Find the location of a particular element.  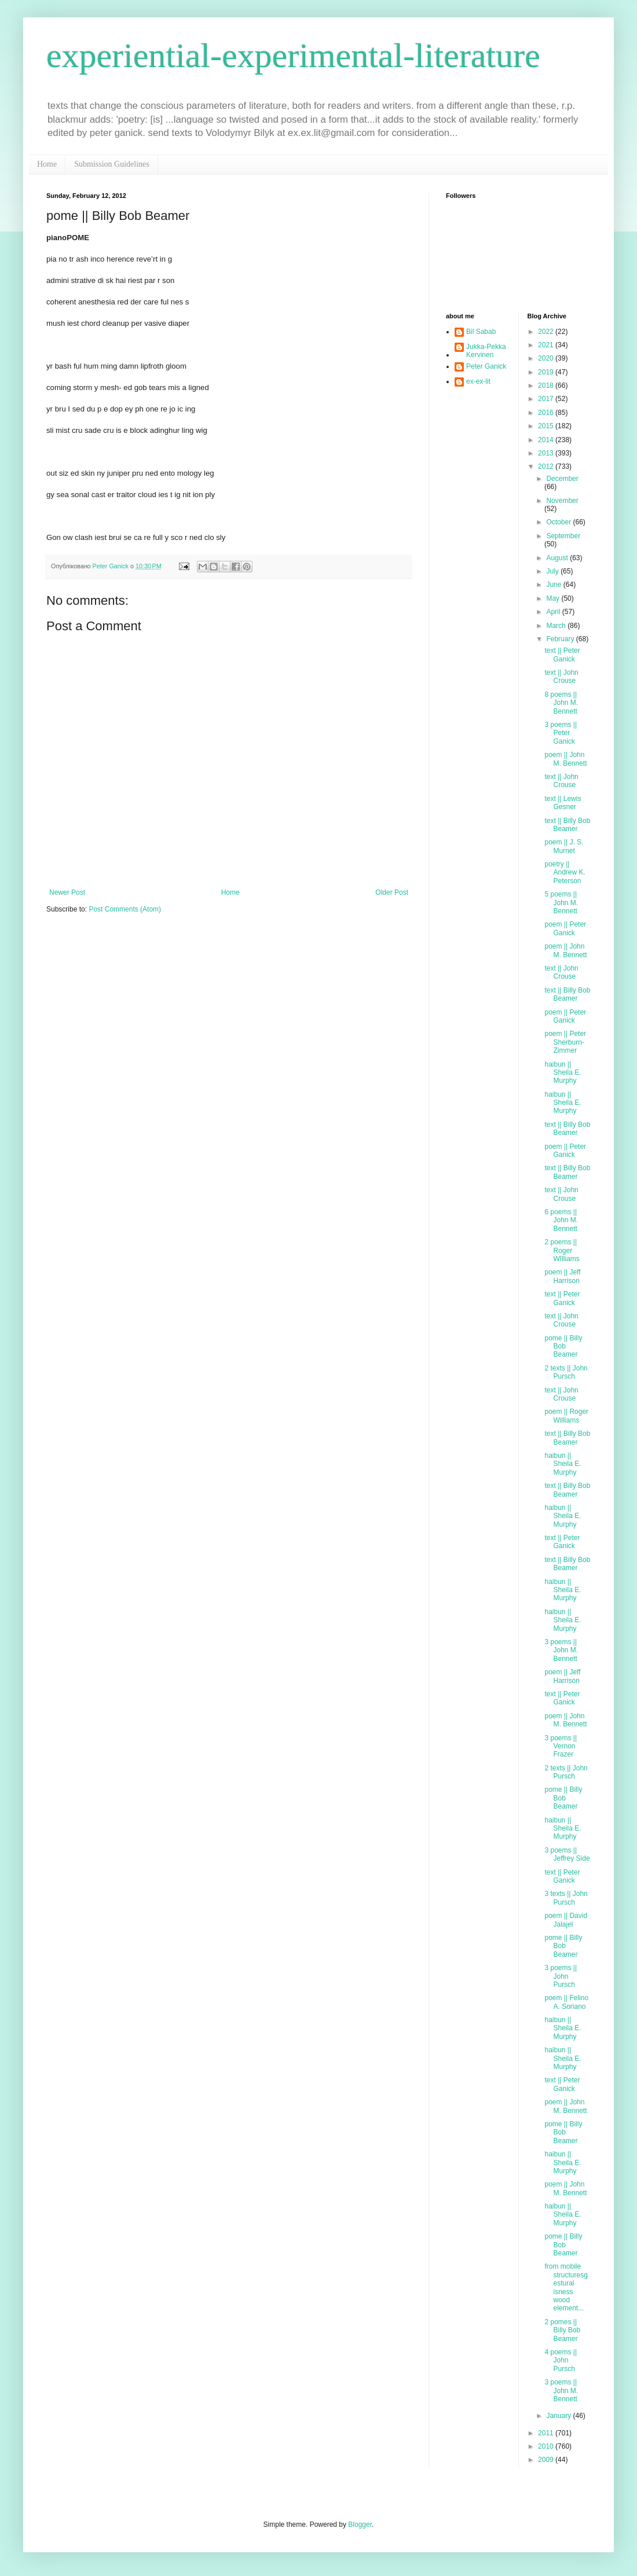

Jukka-Pekka Kervinen is located at coordinates (486, 351).